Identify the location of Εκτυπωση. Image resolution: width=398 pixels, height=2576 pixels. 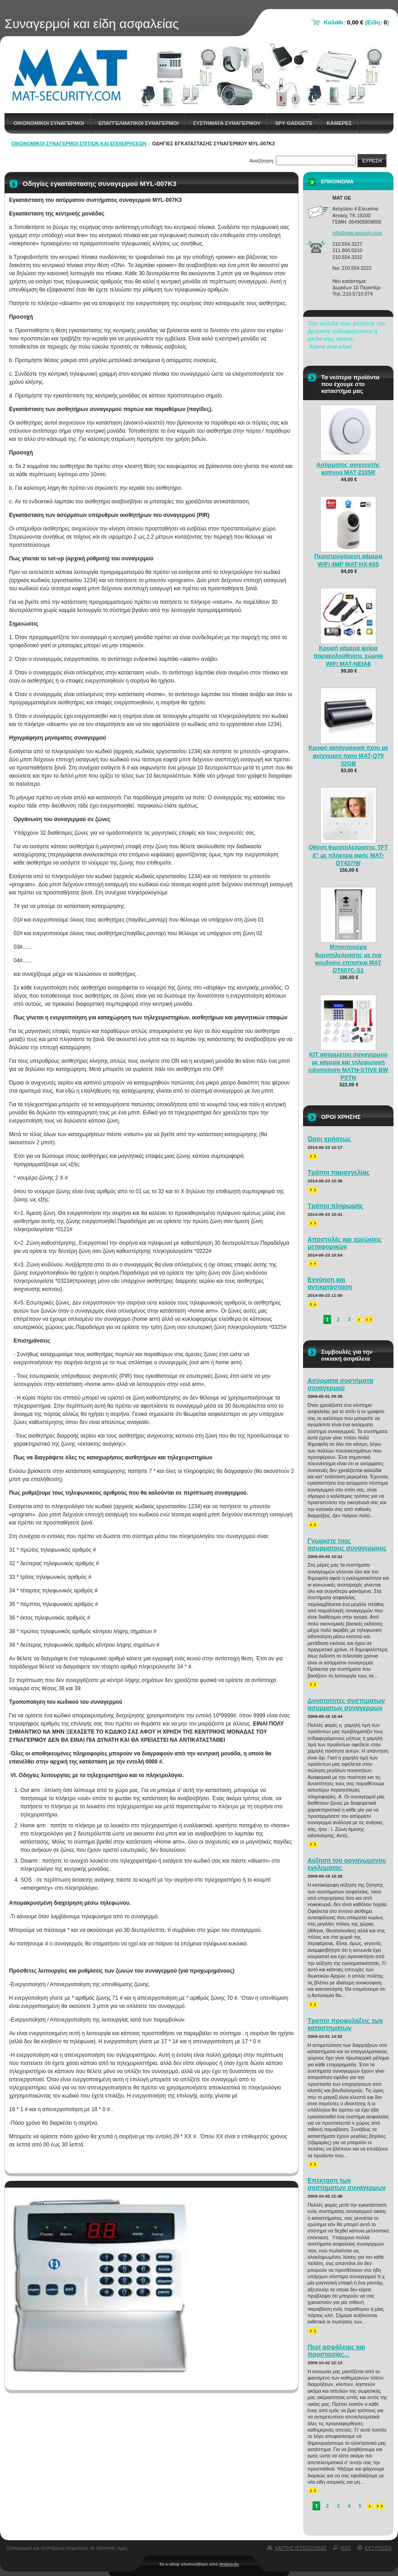
(378, 2548).